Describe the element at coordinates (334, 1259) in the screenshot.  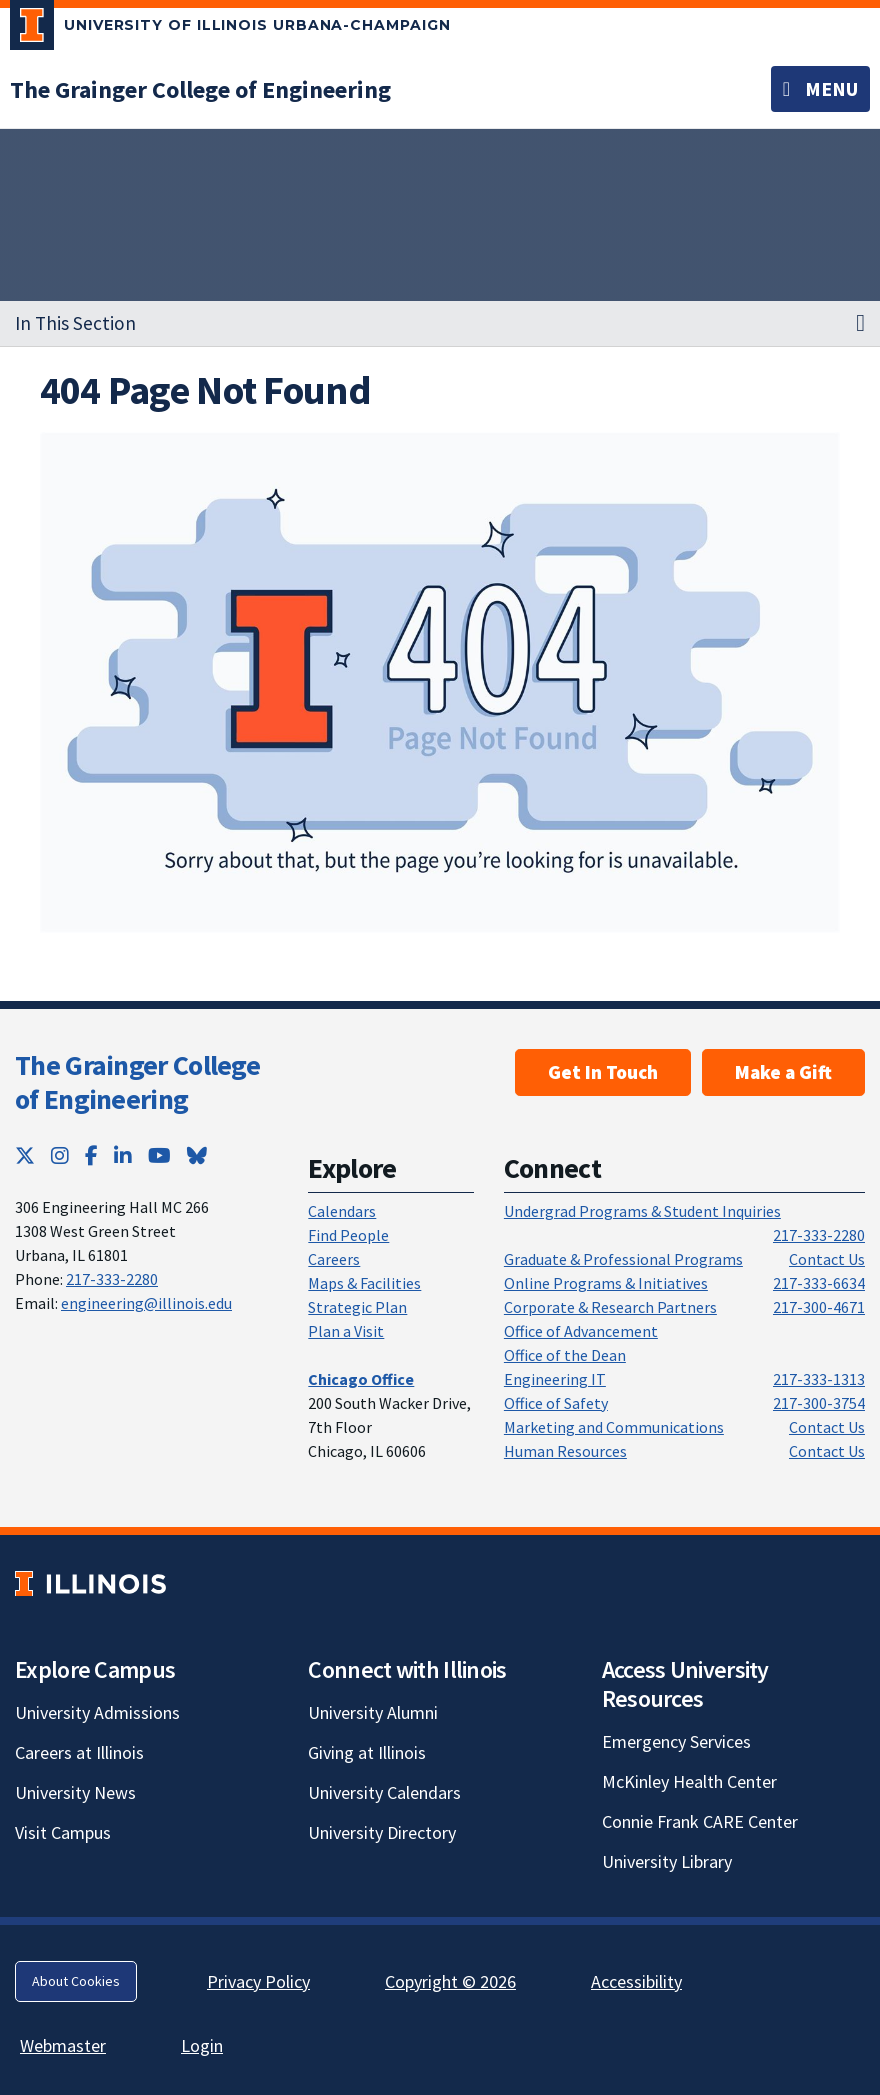
I see `Careers` at that location.